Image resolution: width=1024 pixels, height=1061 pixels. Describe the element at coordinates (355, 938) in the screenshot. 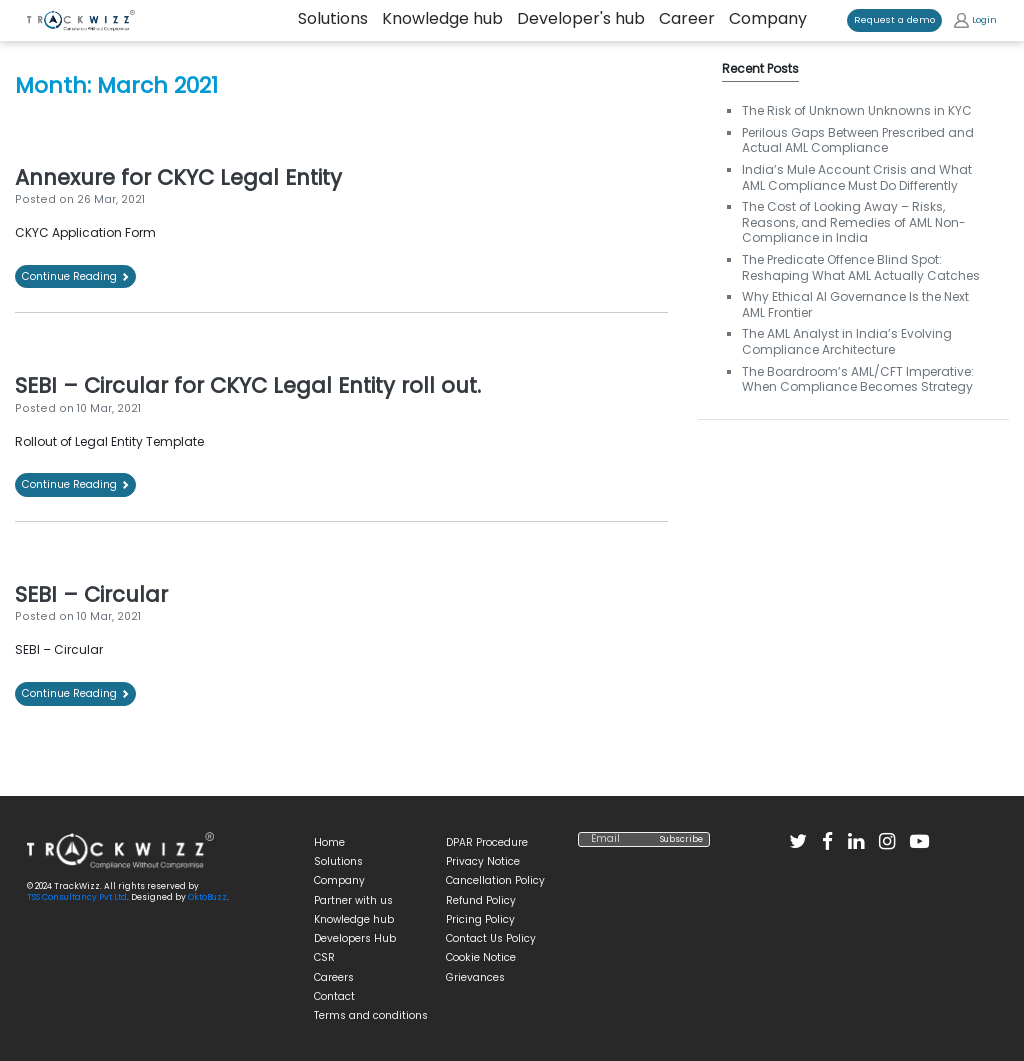

I see `Developers Hub` at that location.